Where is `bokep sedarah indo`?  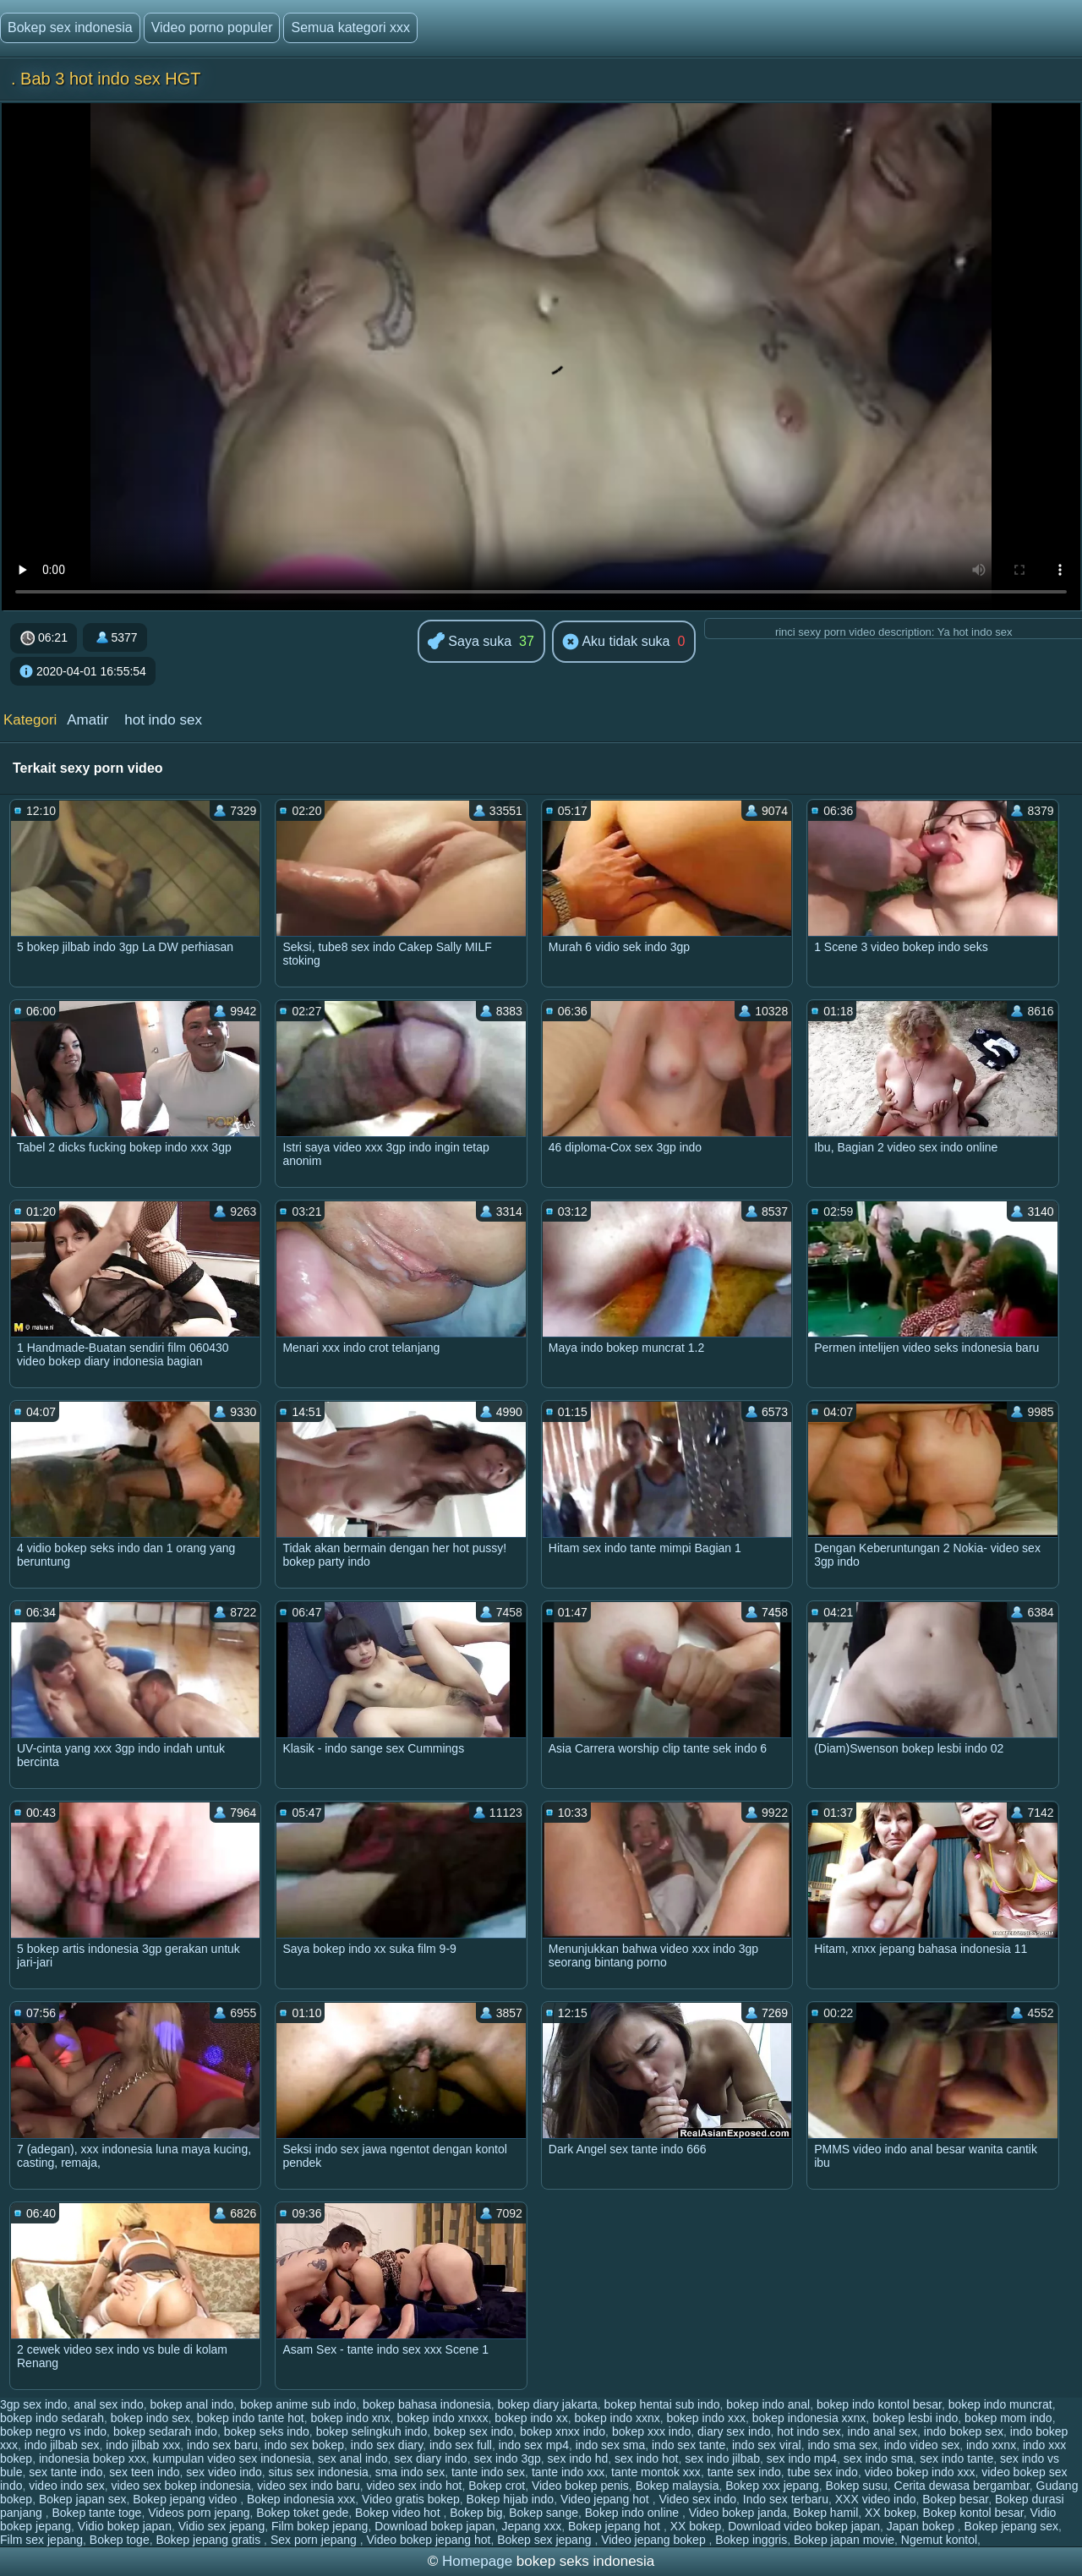
bokep sedarah indo is located at coordinates (165, 2431).